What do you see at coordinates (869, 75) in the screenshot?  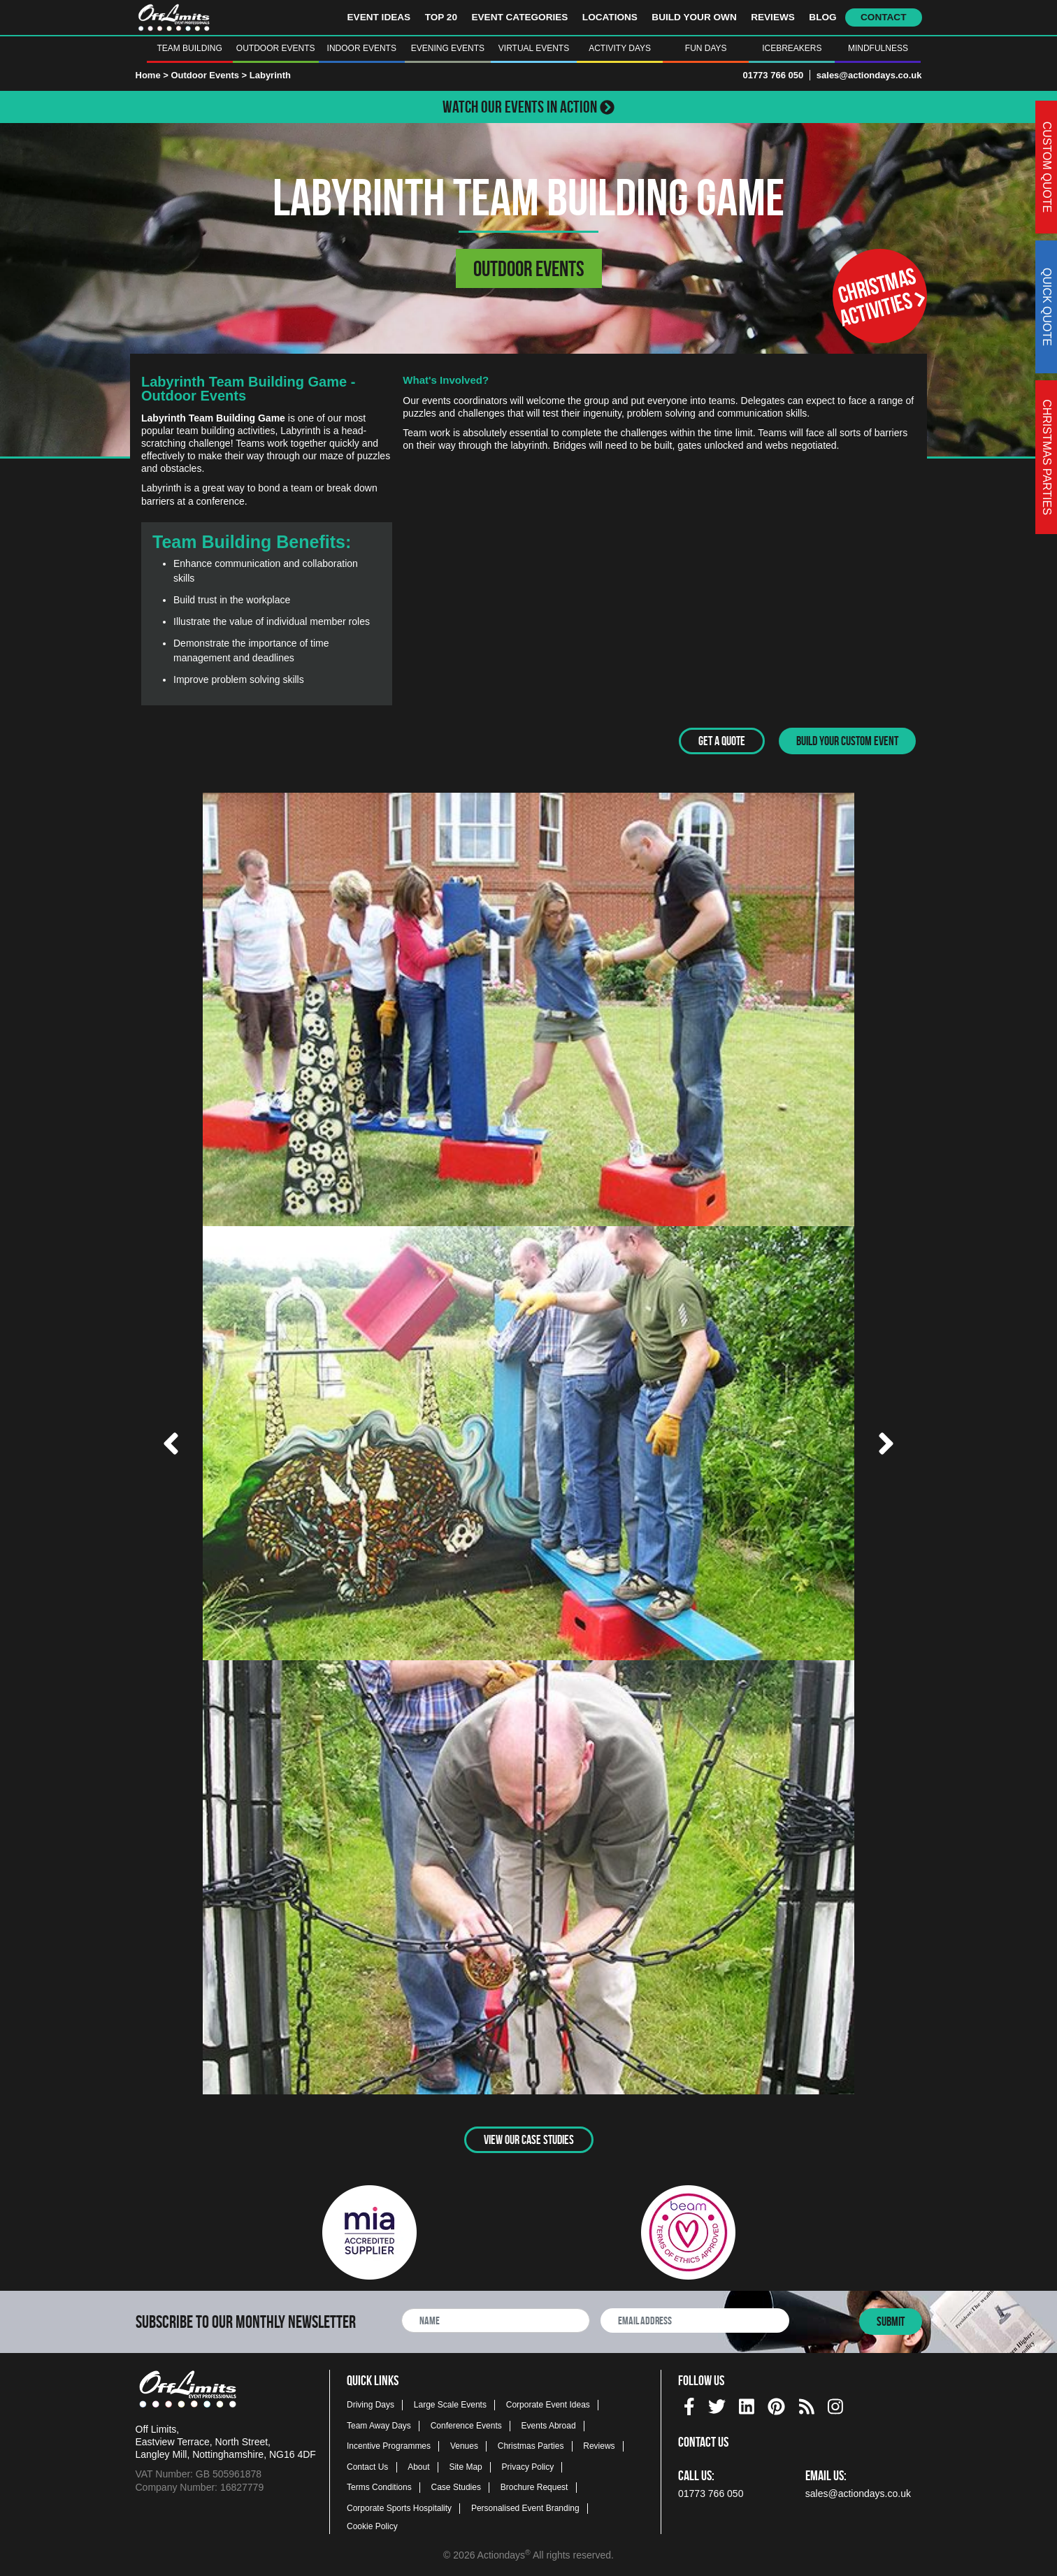 I see `sales@actiondays.co.uk` at bounding box center [869, 75].